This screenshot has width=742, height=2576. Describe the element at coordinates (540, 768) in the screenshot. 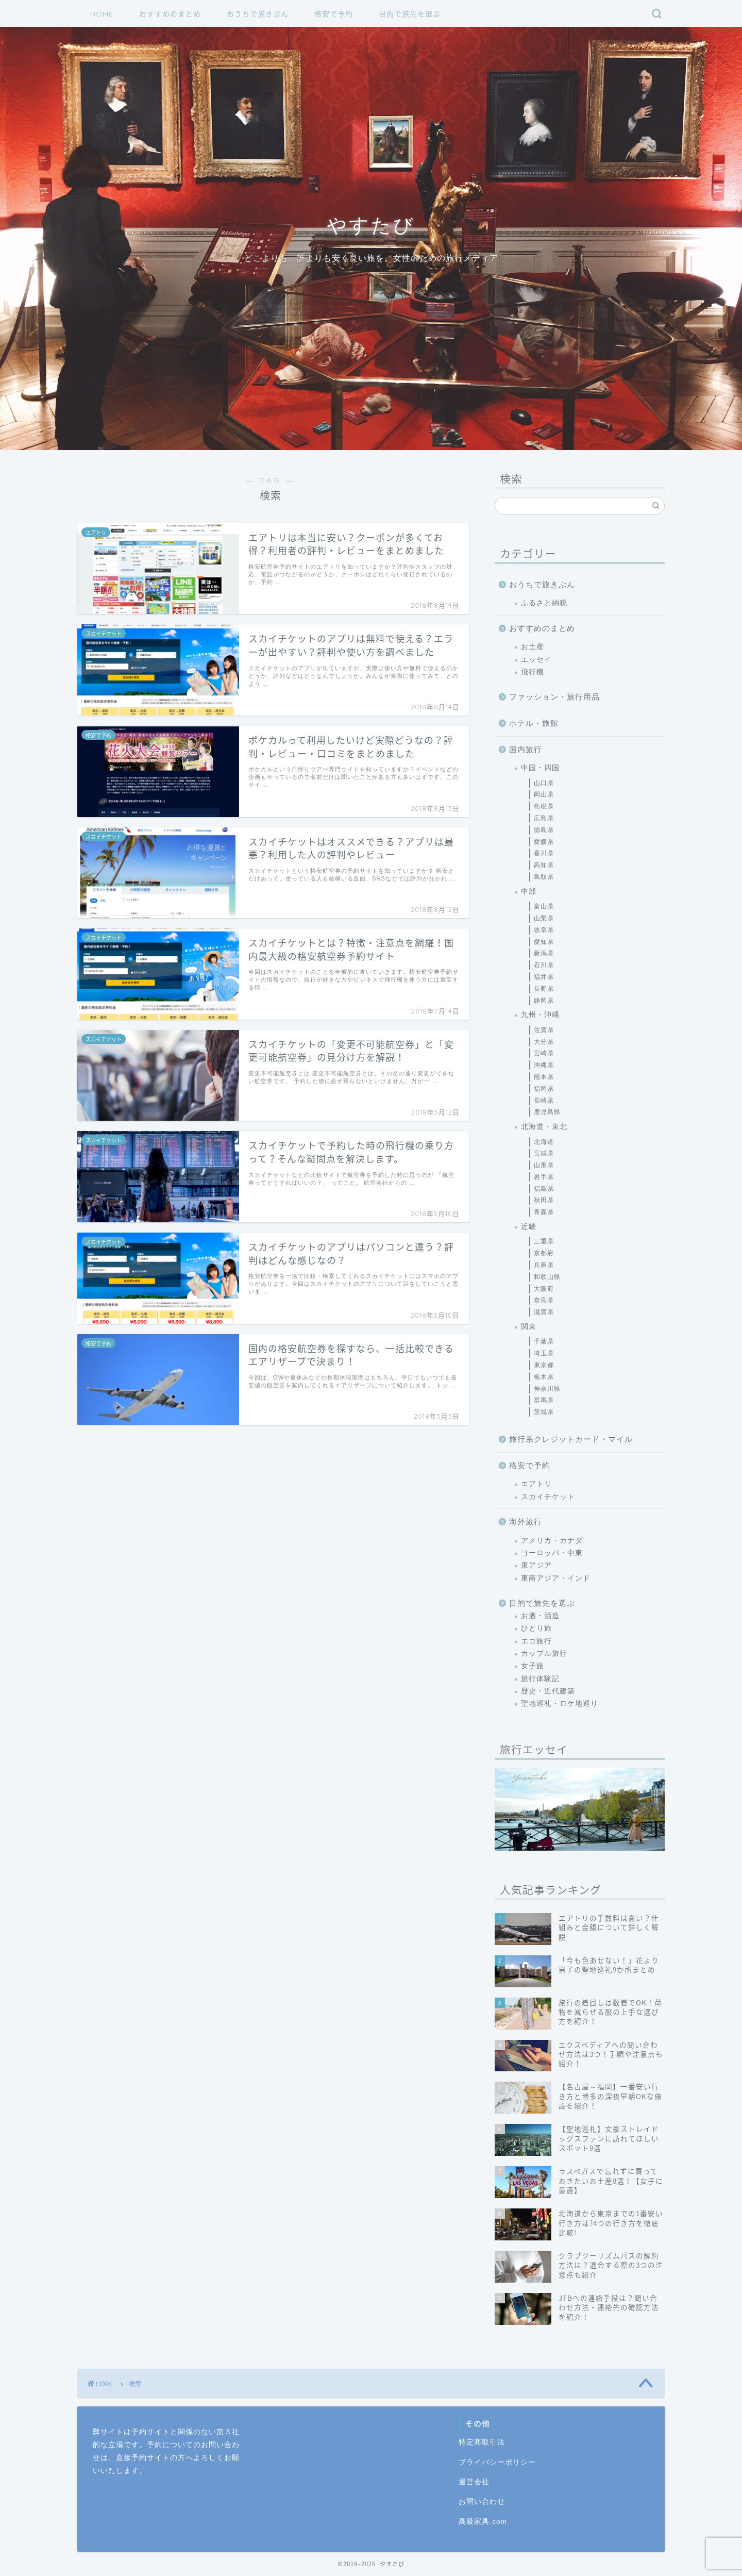

I see `中国・四国` at that location.